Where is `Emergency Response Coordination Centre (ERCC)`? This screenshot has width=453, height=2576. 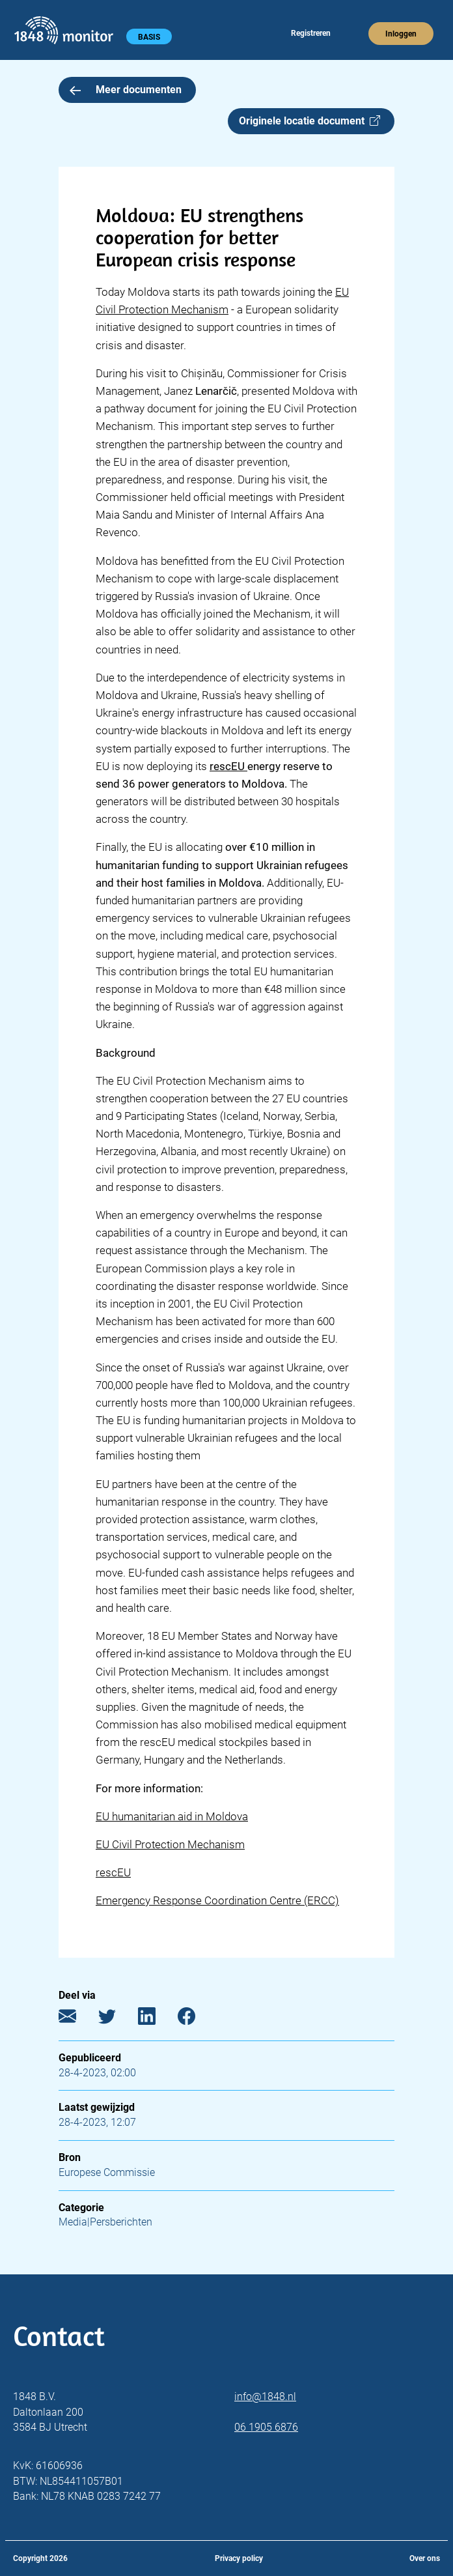 Emergency Response Coordination Centre (ERCC) is located at coordinates (217, 1900).